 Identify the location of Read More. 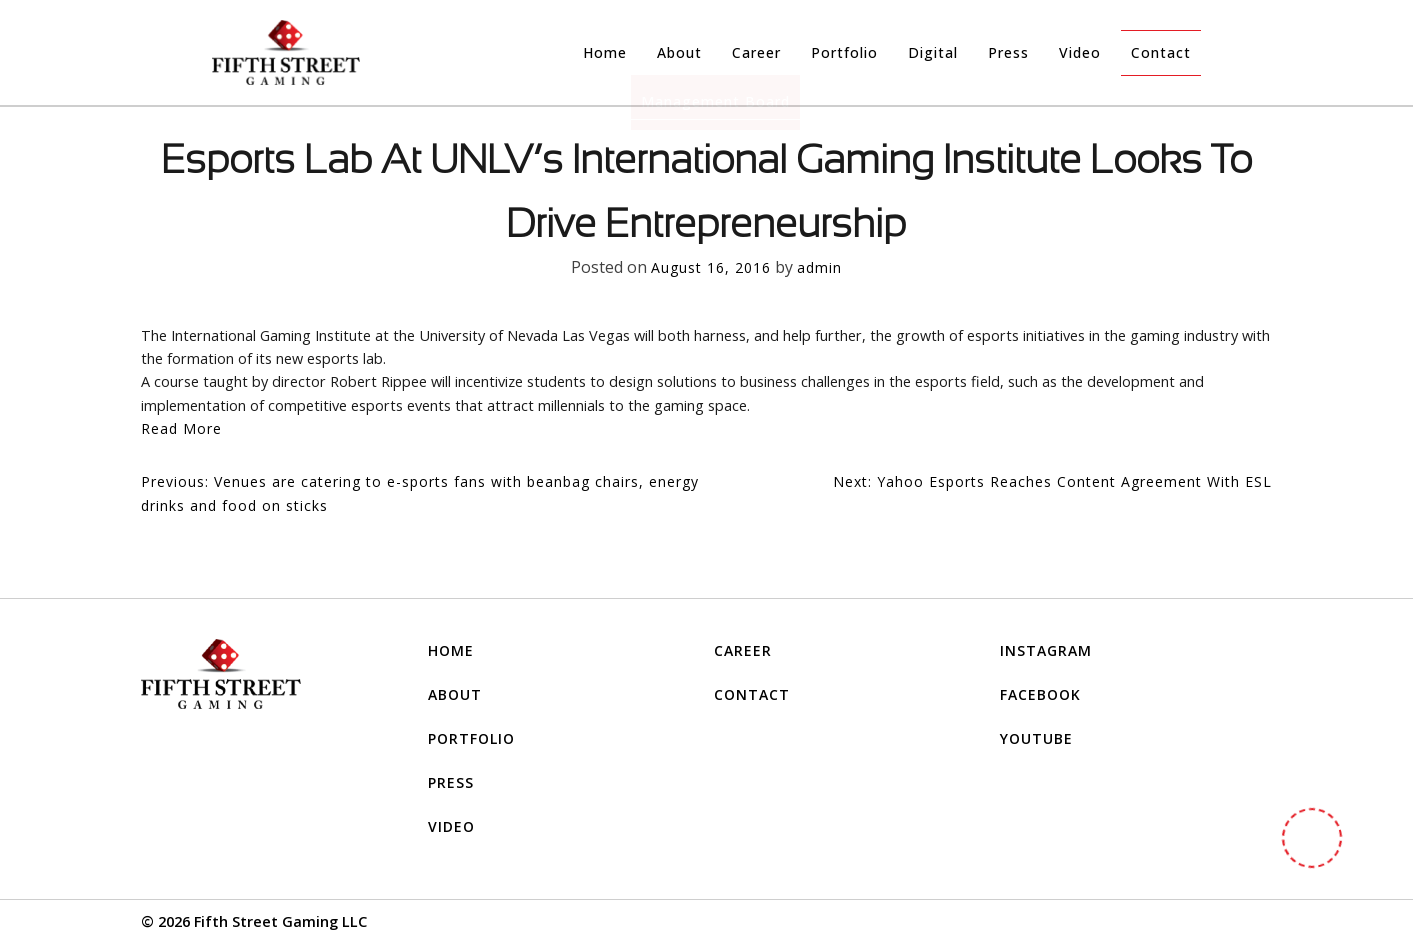
(181, 428).